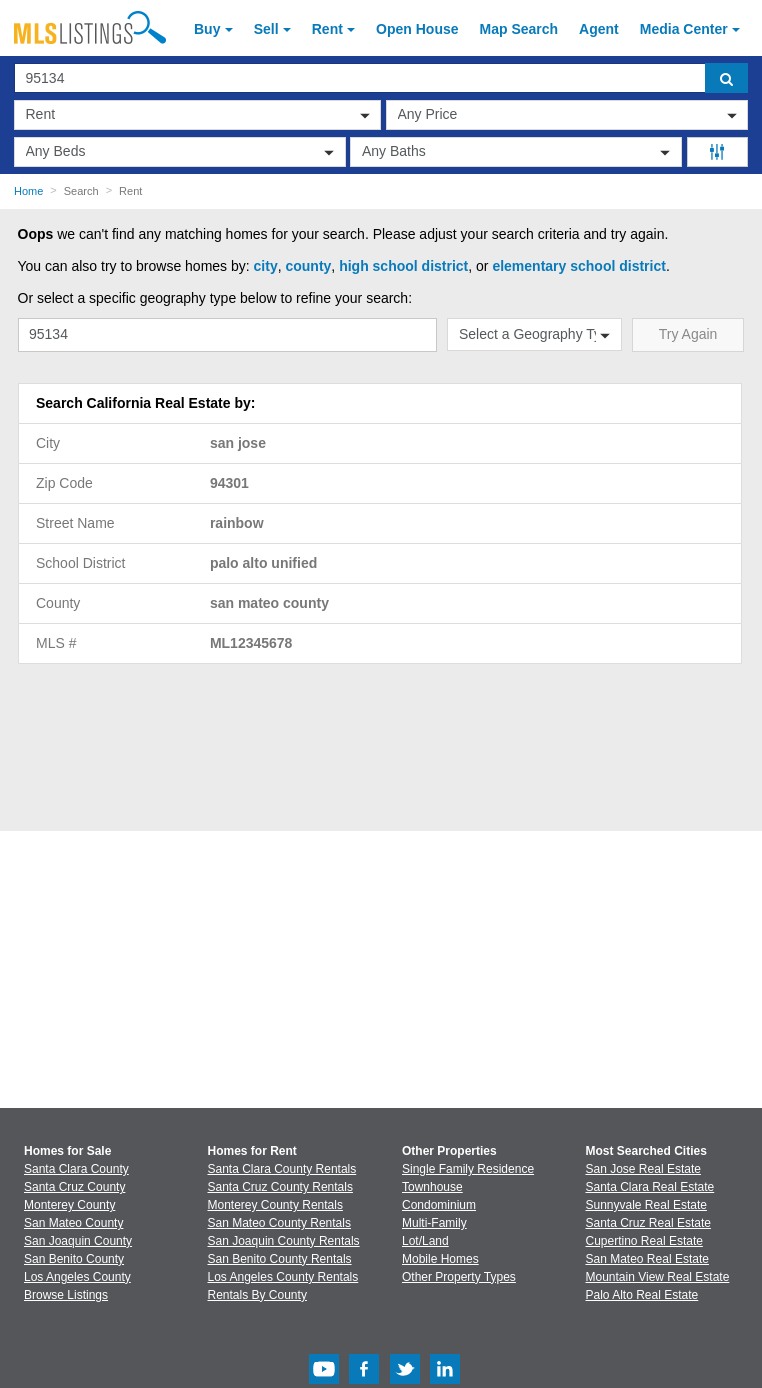  I want to click on city, so click(266, 266).